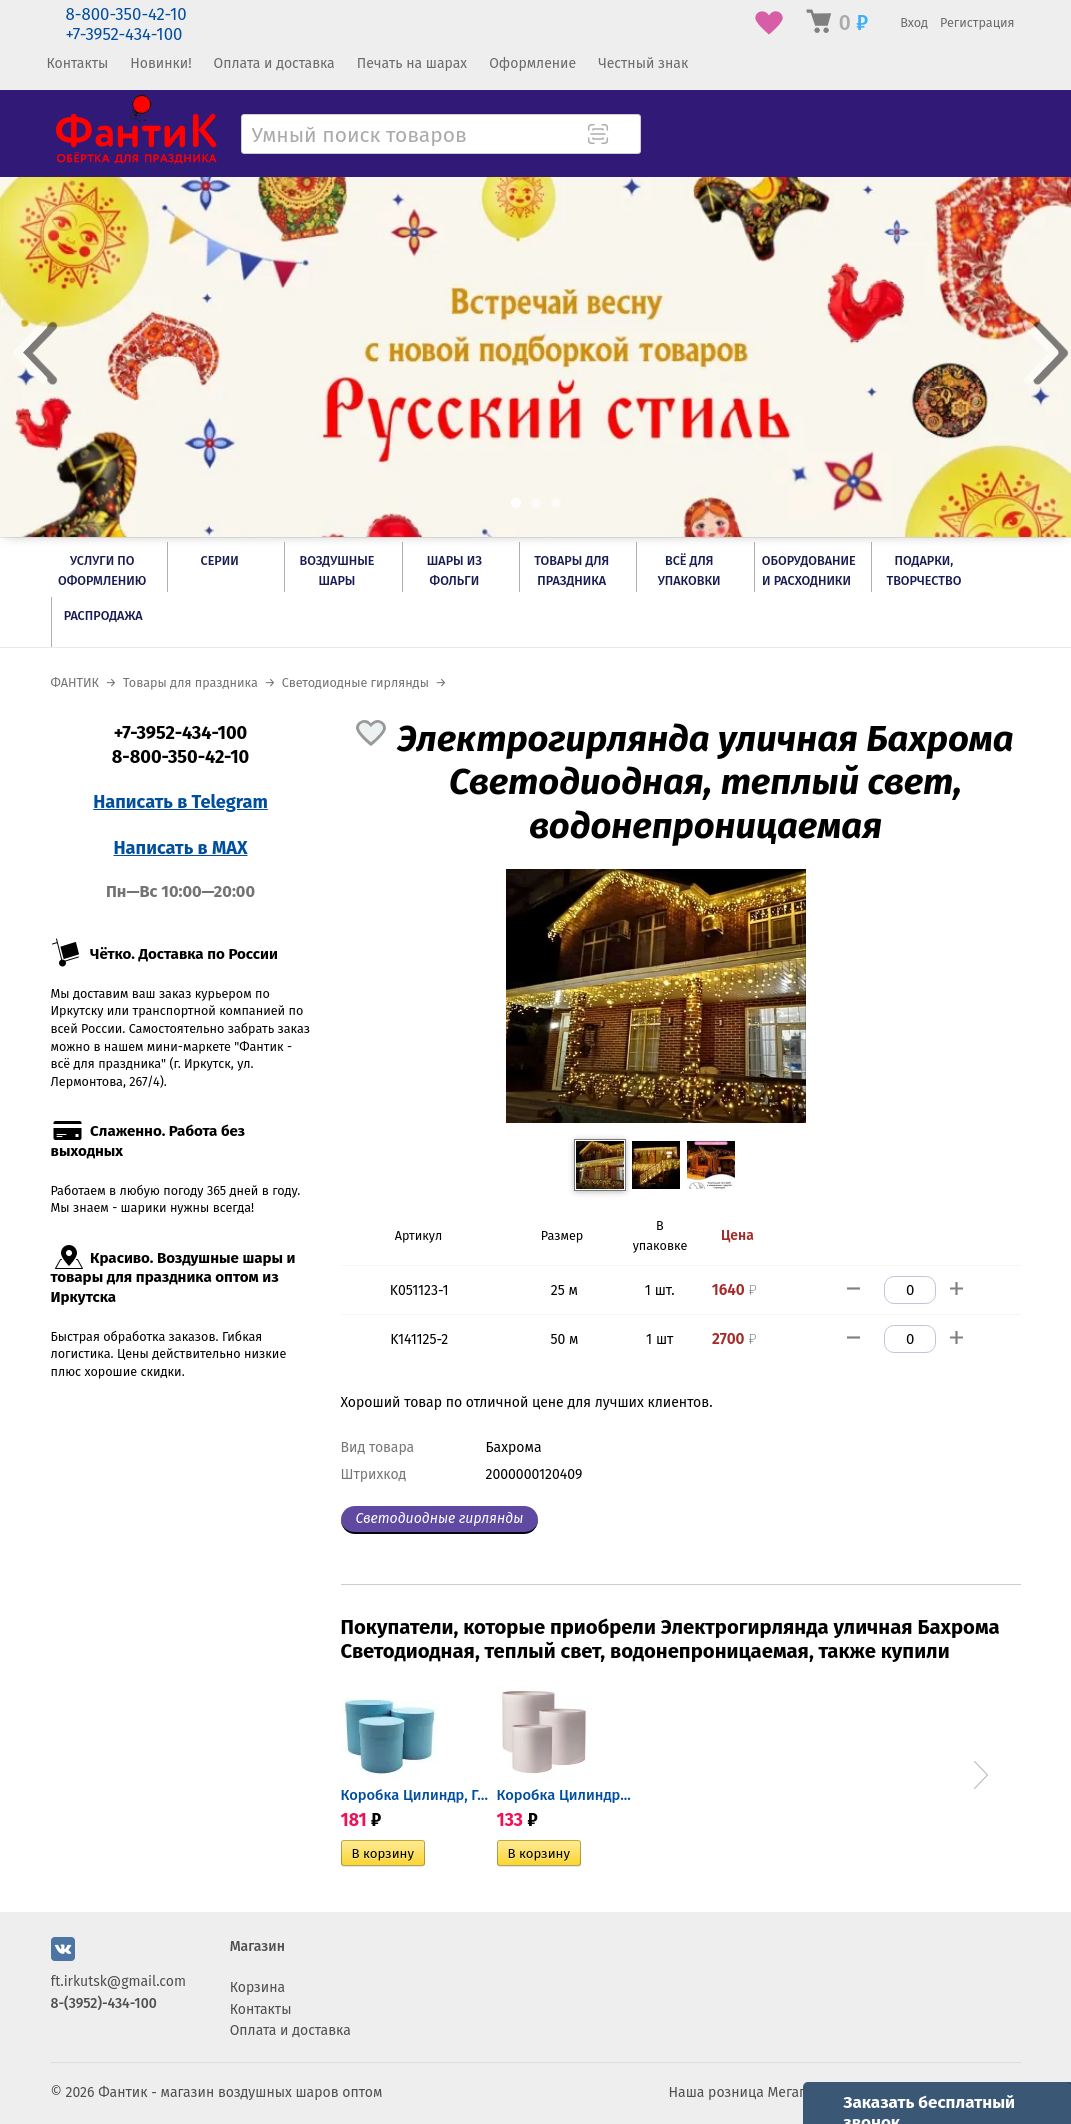 This screenshot has width=1071, height=2124. Describe the element at coordinates (624, 136) in the screenshot. I see `[Поиск товара]` at that location.